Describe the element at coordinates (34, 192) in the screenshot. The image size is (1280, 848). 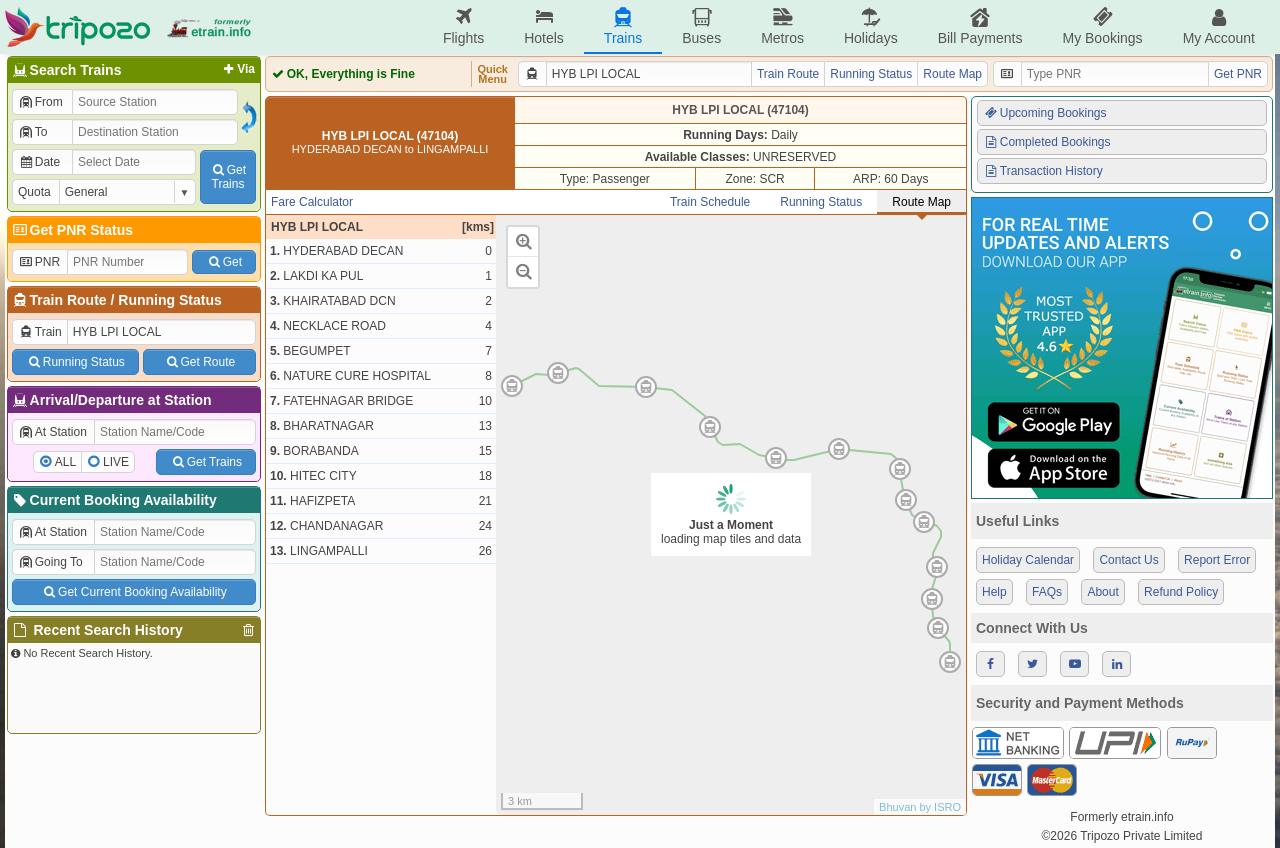
I see `Quota` at that location.